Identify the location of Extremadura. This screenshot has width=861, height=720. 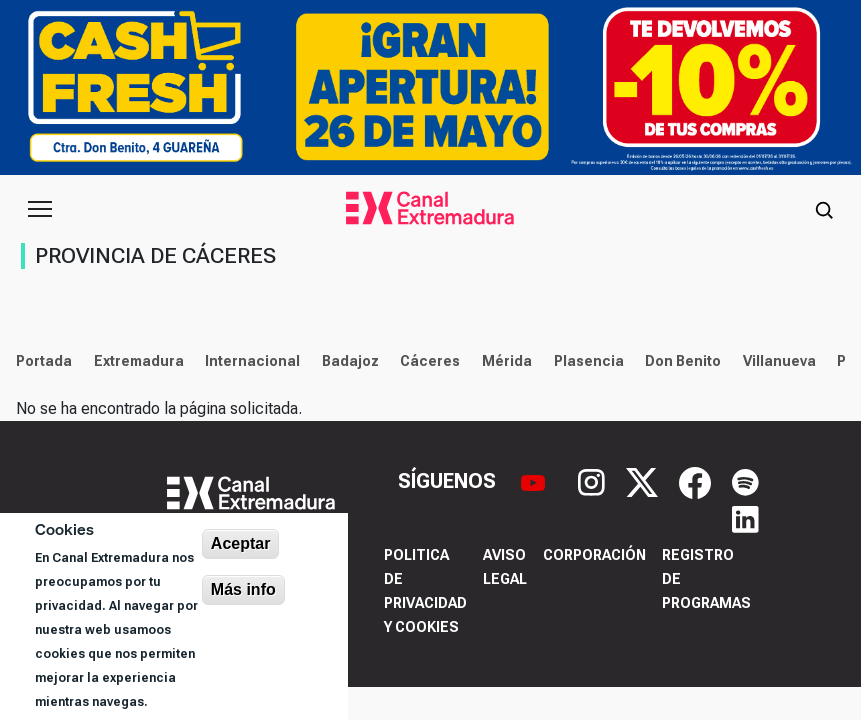
(139, 361).